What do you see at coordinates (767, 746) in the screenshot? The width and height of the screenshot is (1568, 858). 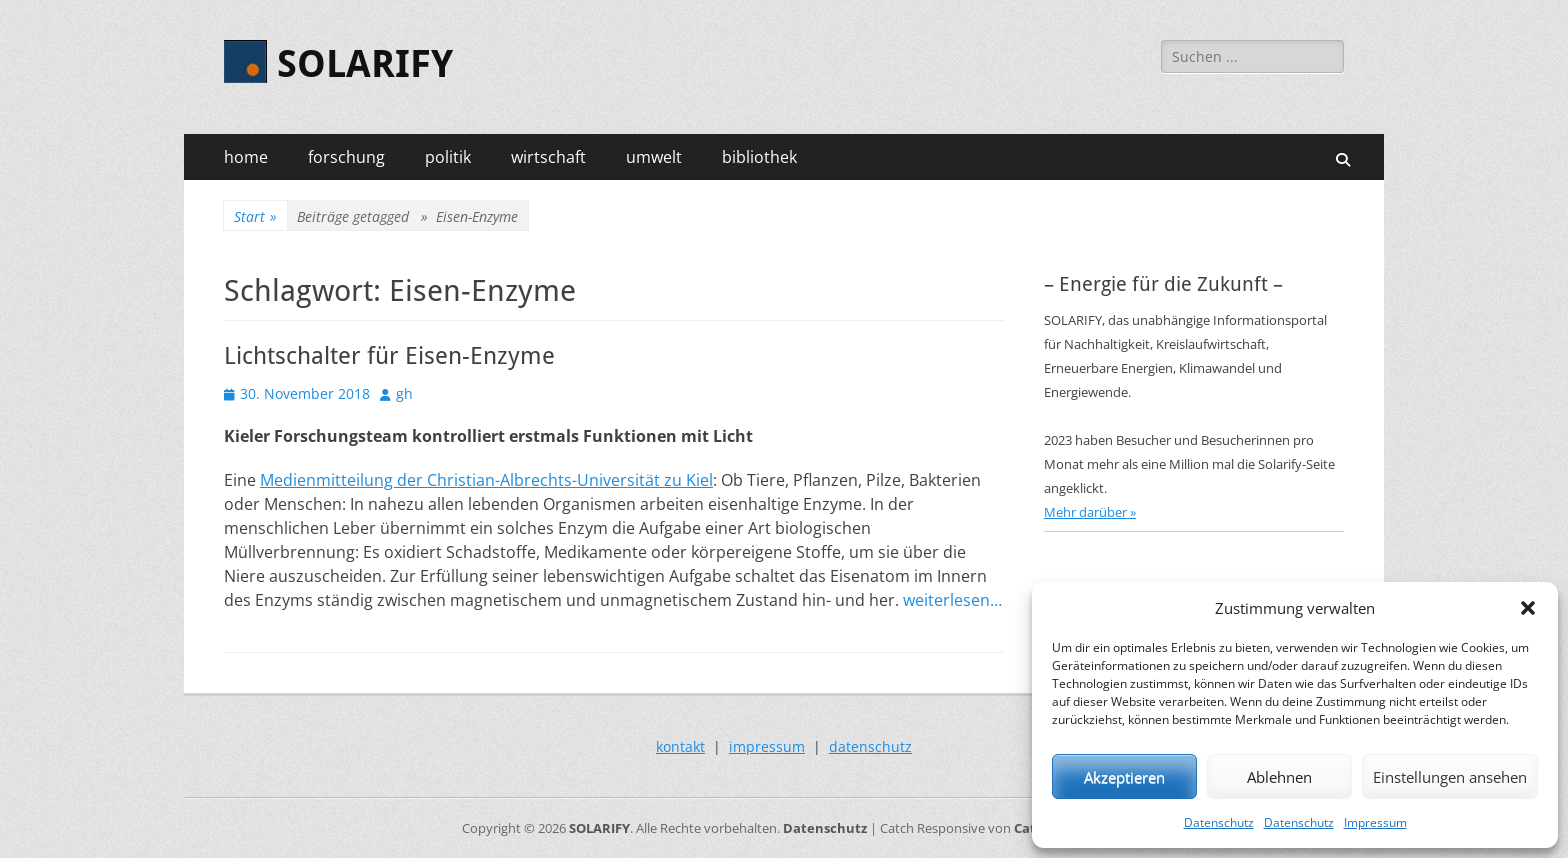 I see `impressum` at bounding box center [767, 746].